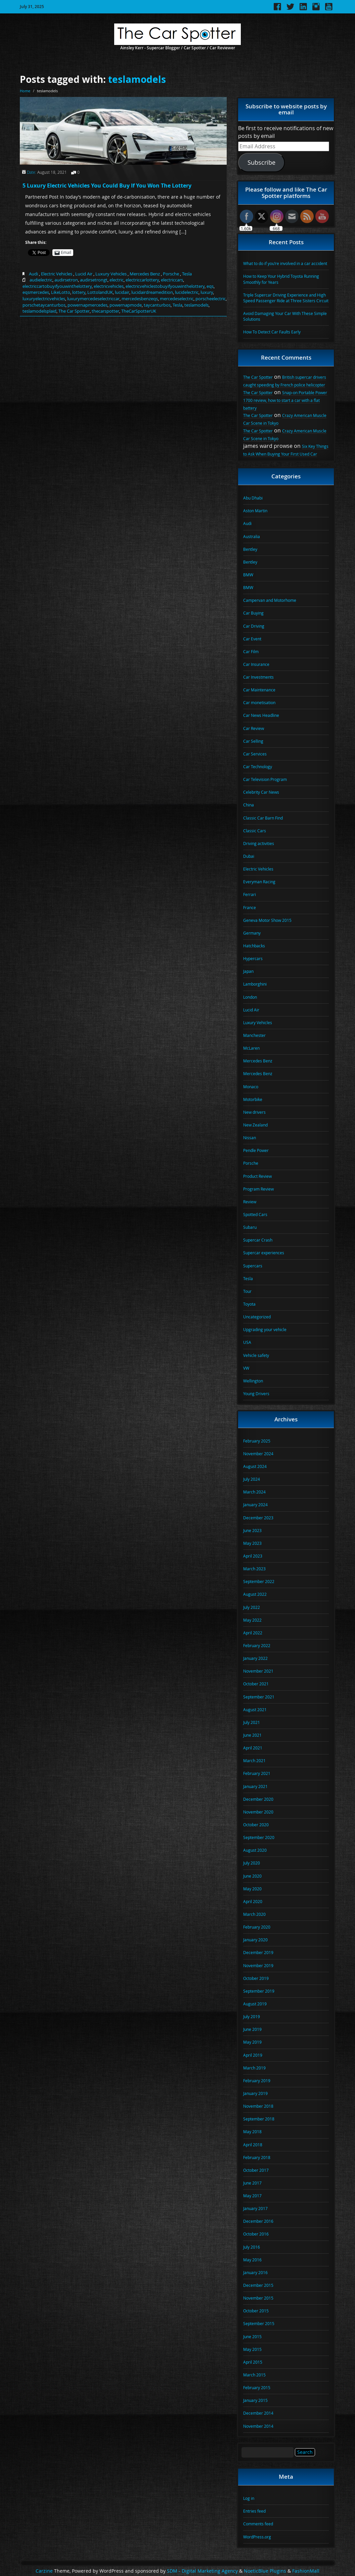 This screenshot has height=2576, width=355. What do you see at coordinates (258, 2285) in the screenshot?
I see `December 2015` at bounding box center [258, 2285].